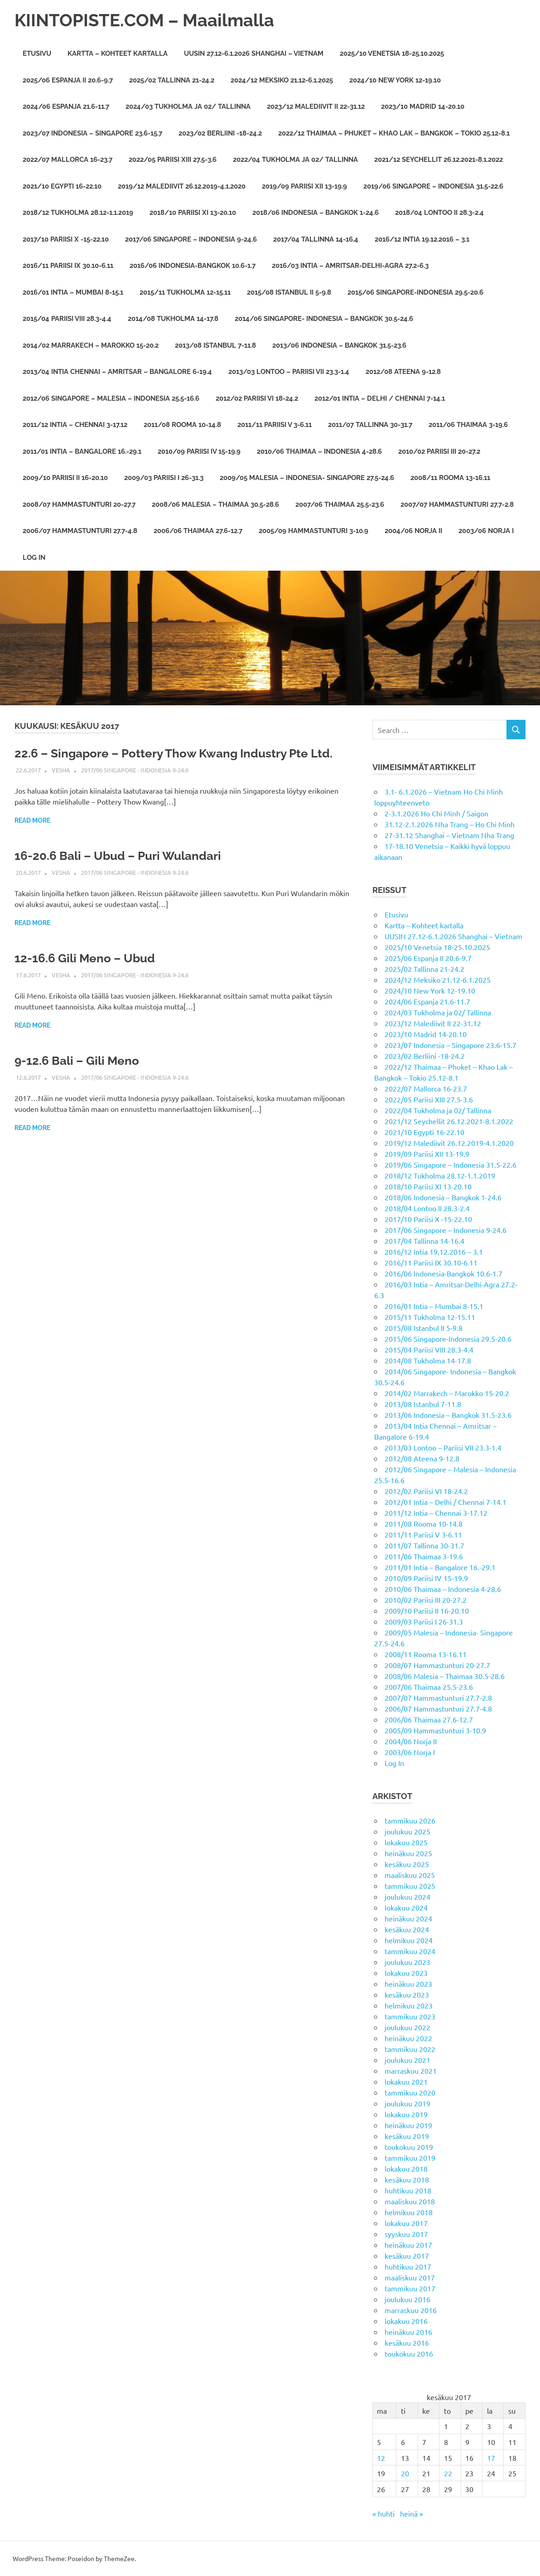 The image size is (540, 2576). Describe the element at coordinates (289, 292) in the screenshot. I see `2015/08 Istanbul II 5-9.8` at that location.